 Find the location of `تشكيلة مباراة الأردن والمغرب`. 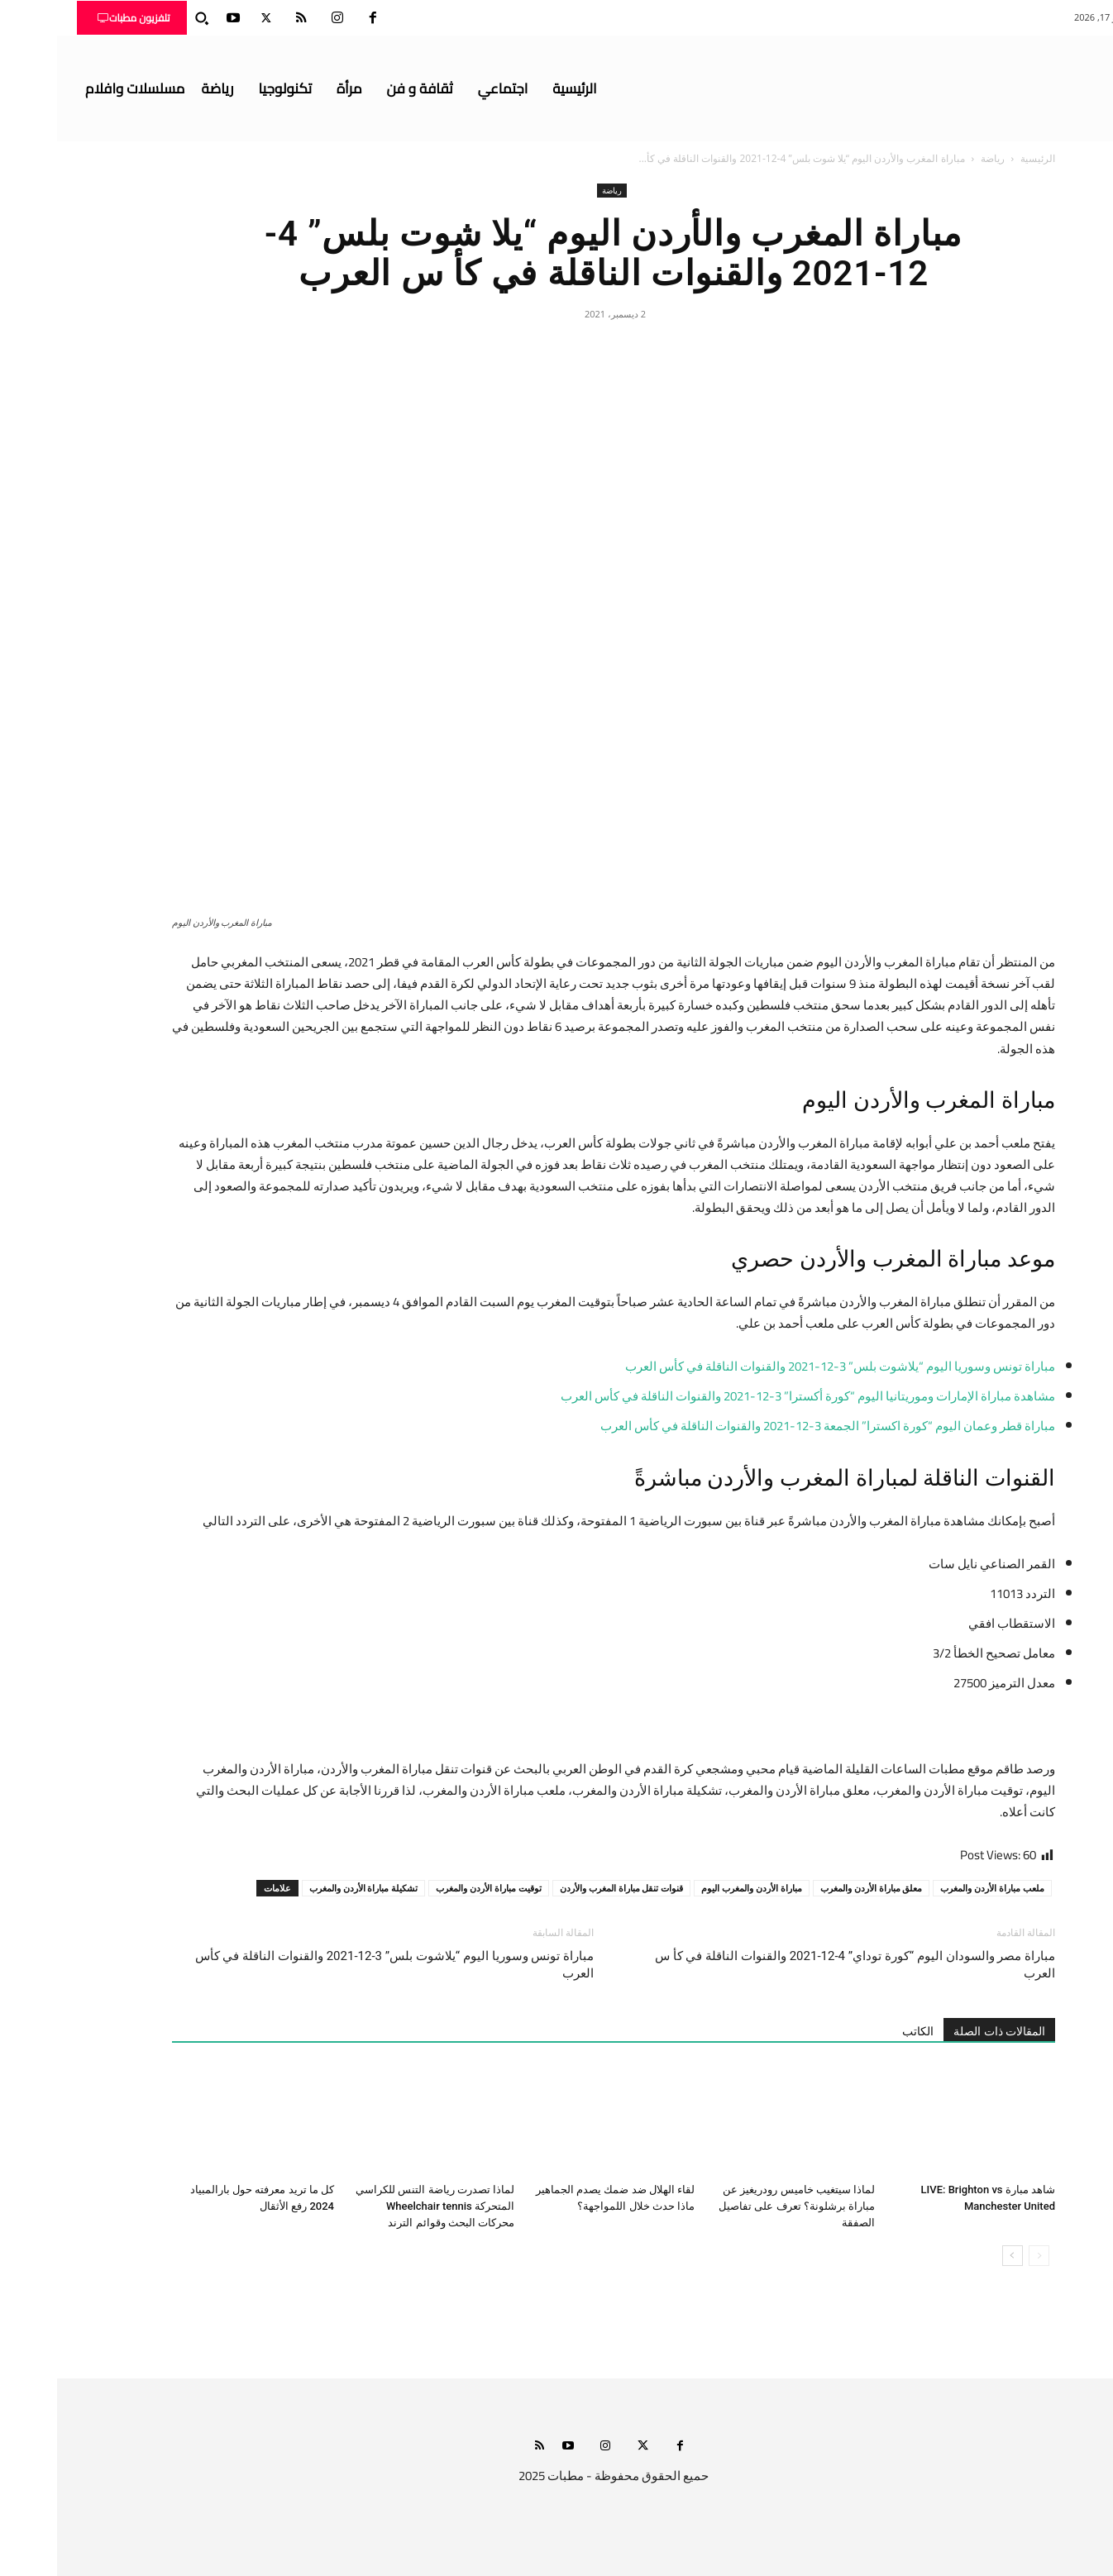

تشكيلة مباراة الأردن والمغرب is located at coordinates (306, 1888).